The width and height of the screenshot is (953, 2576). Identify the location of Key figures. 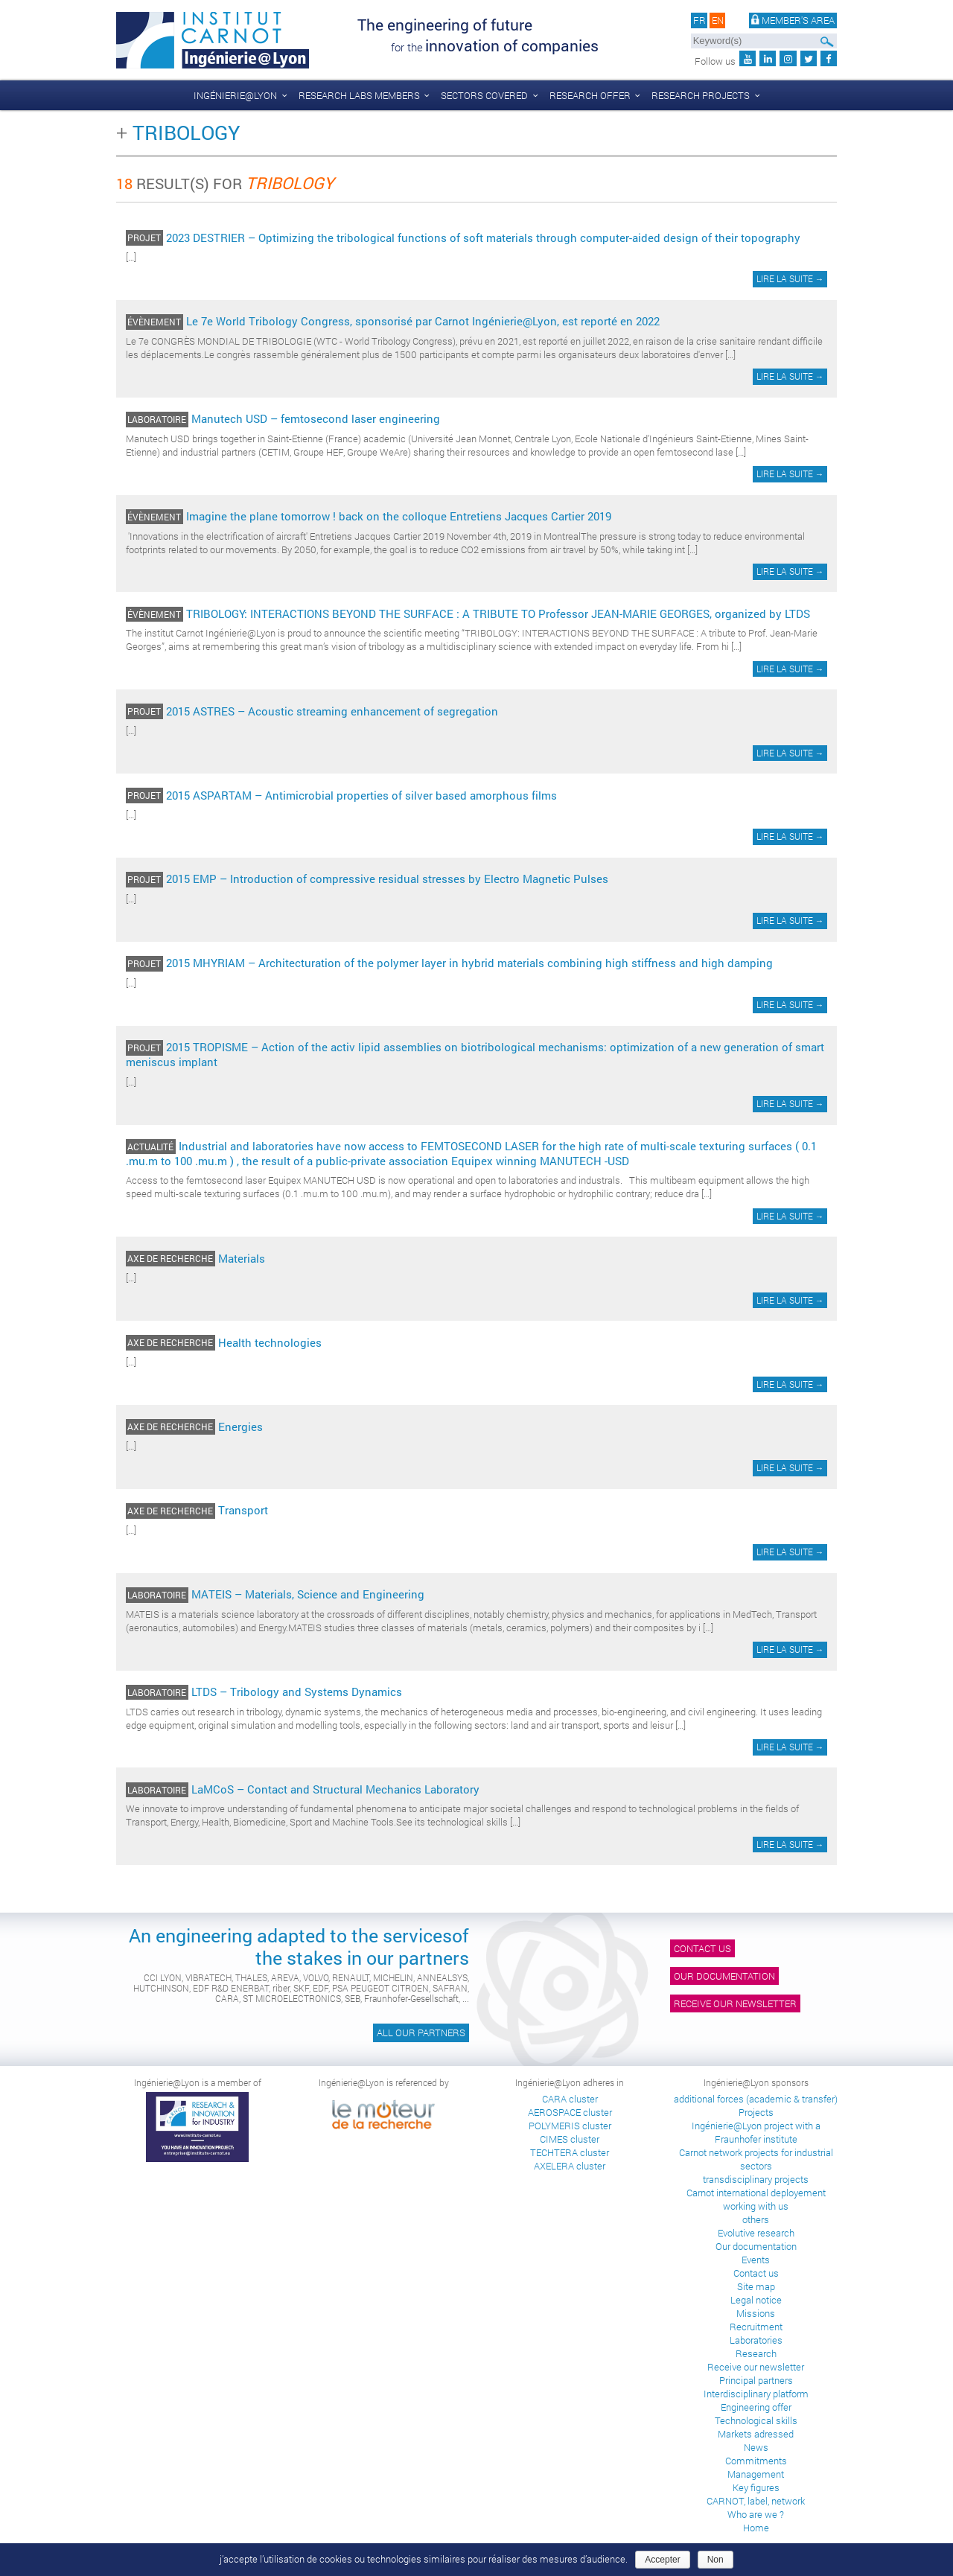
(756, 2487).